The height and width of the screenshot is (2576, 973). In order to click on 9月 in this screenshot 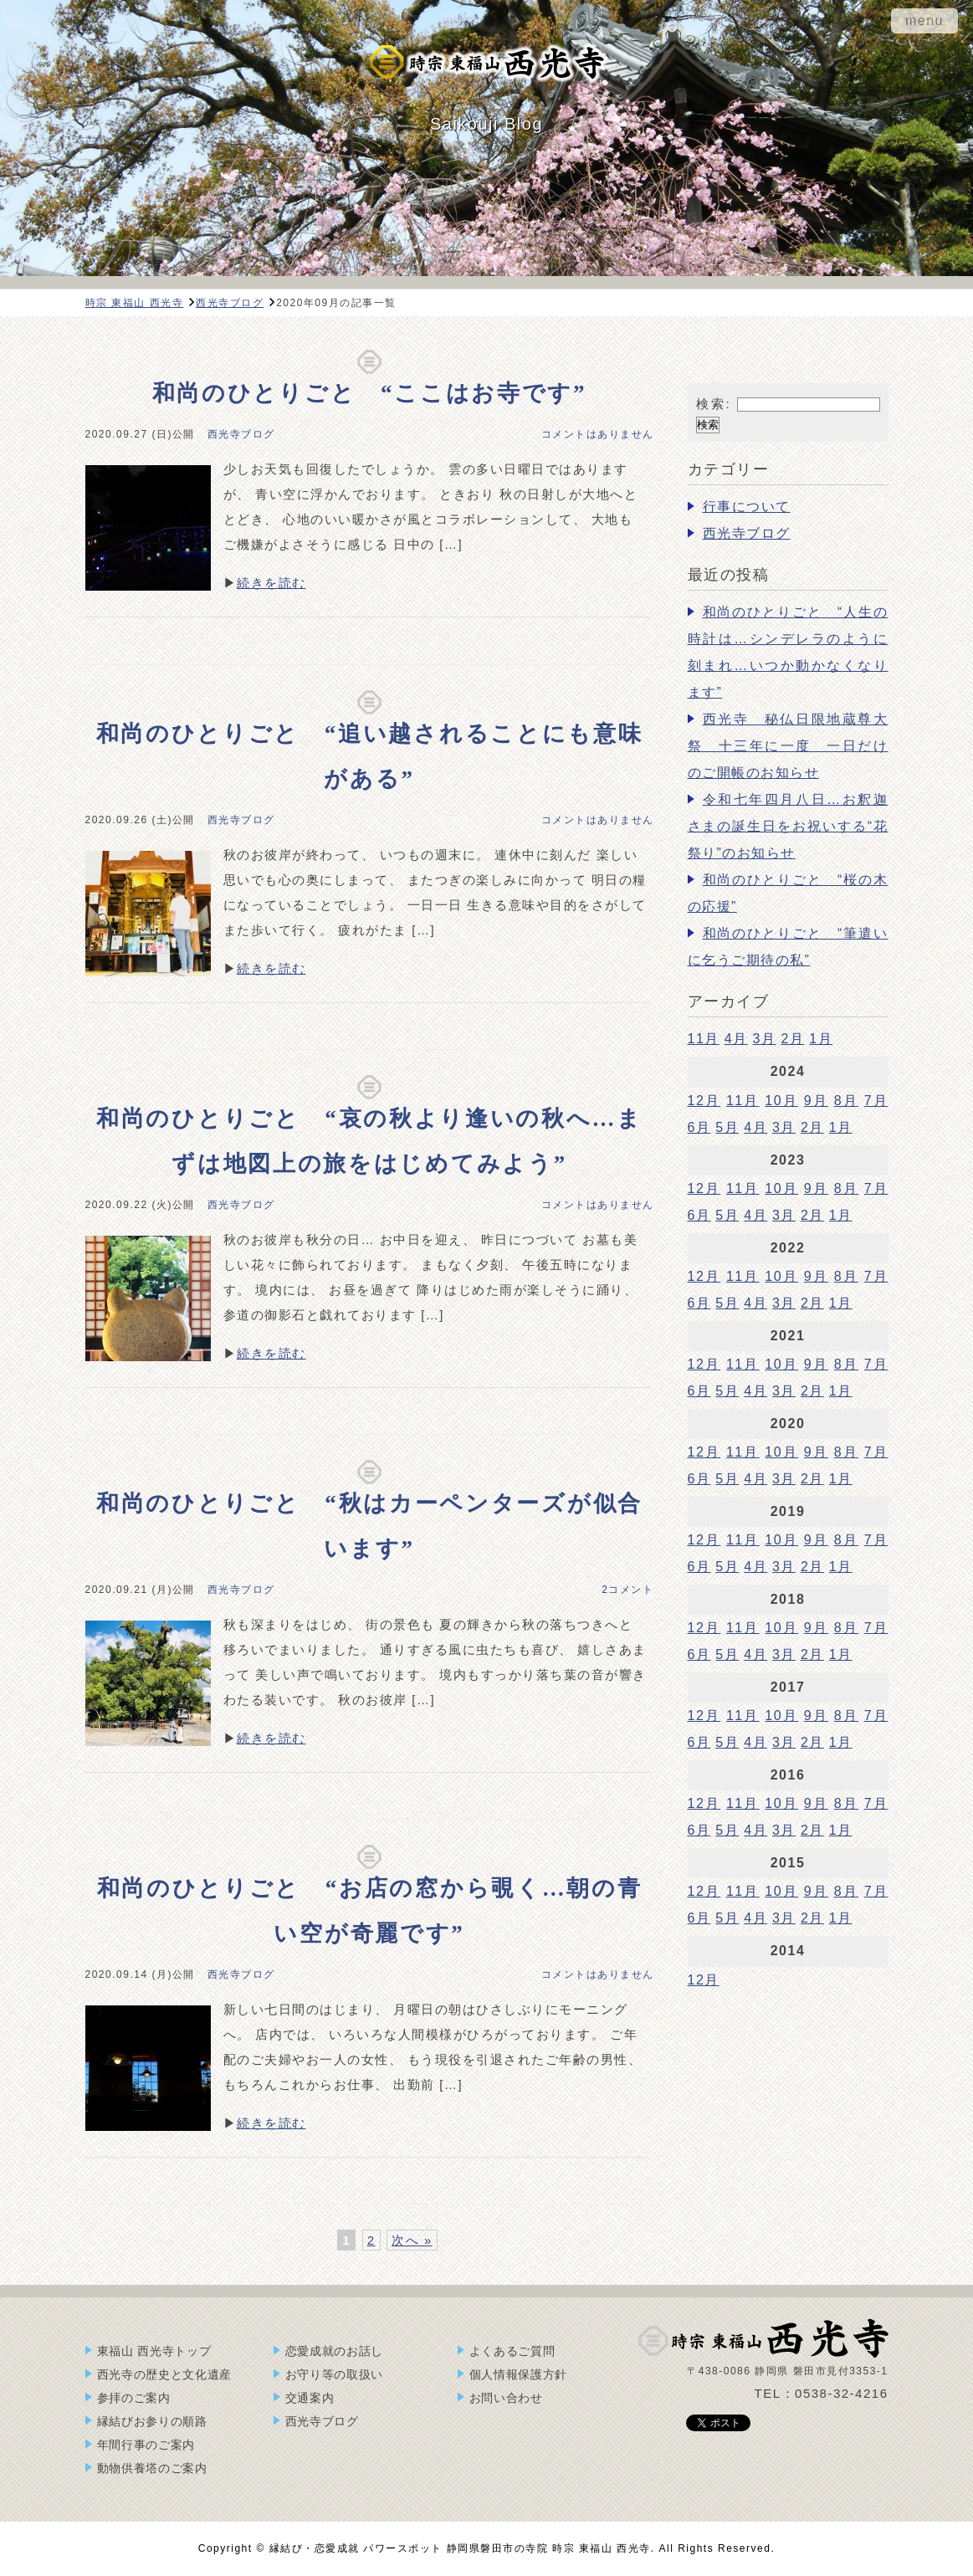, I will do `click(816, 1100)`.